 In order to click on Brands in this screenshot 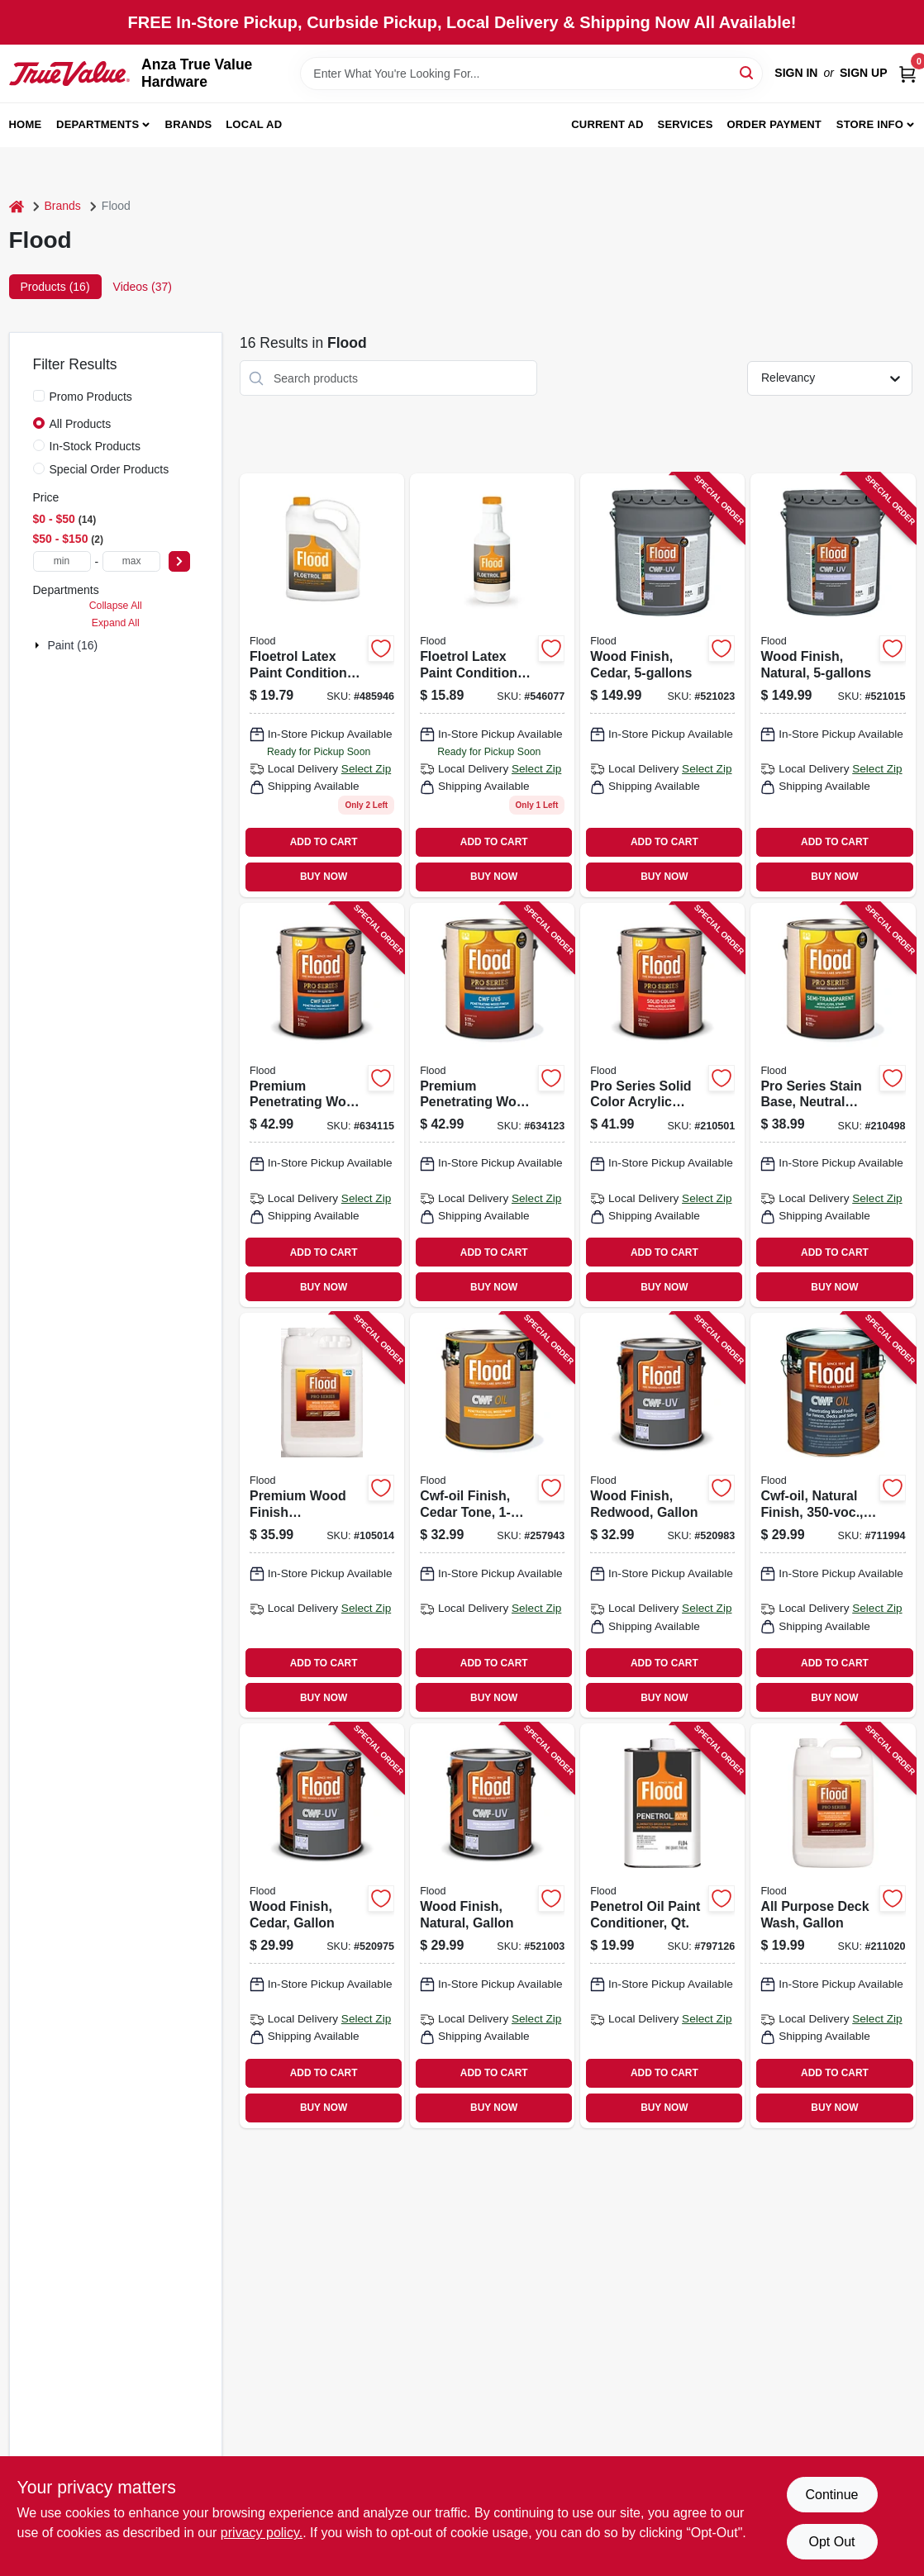, I will do `click(188, 124)`.